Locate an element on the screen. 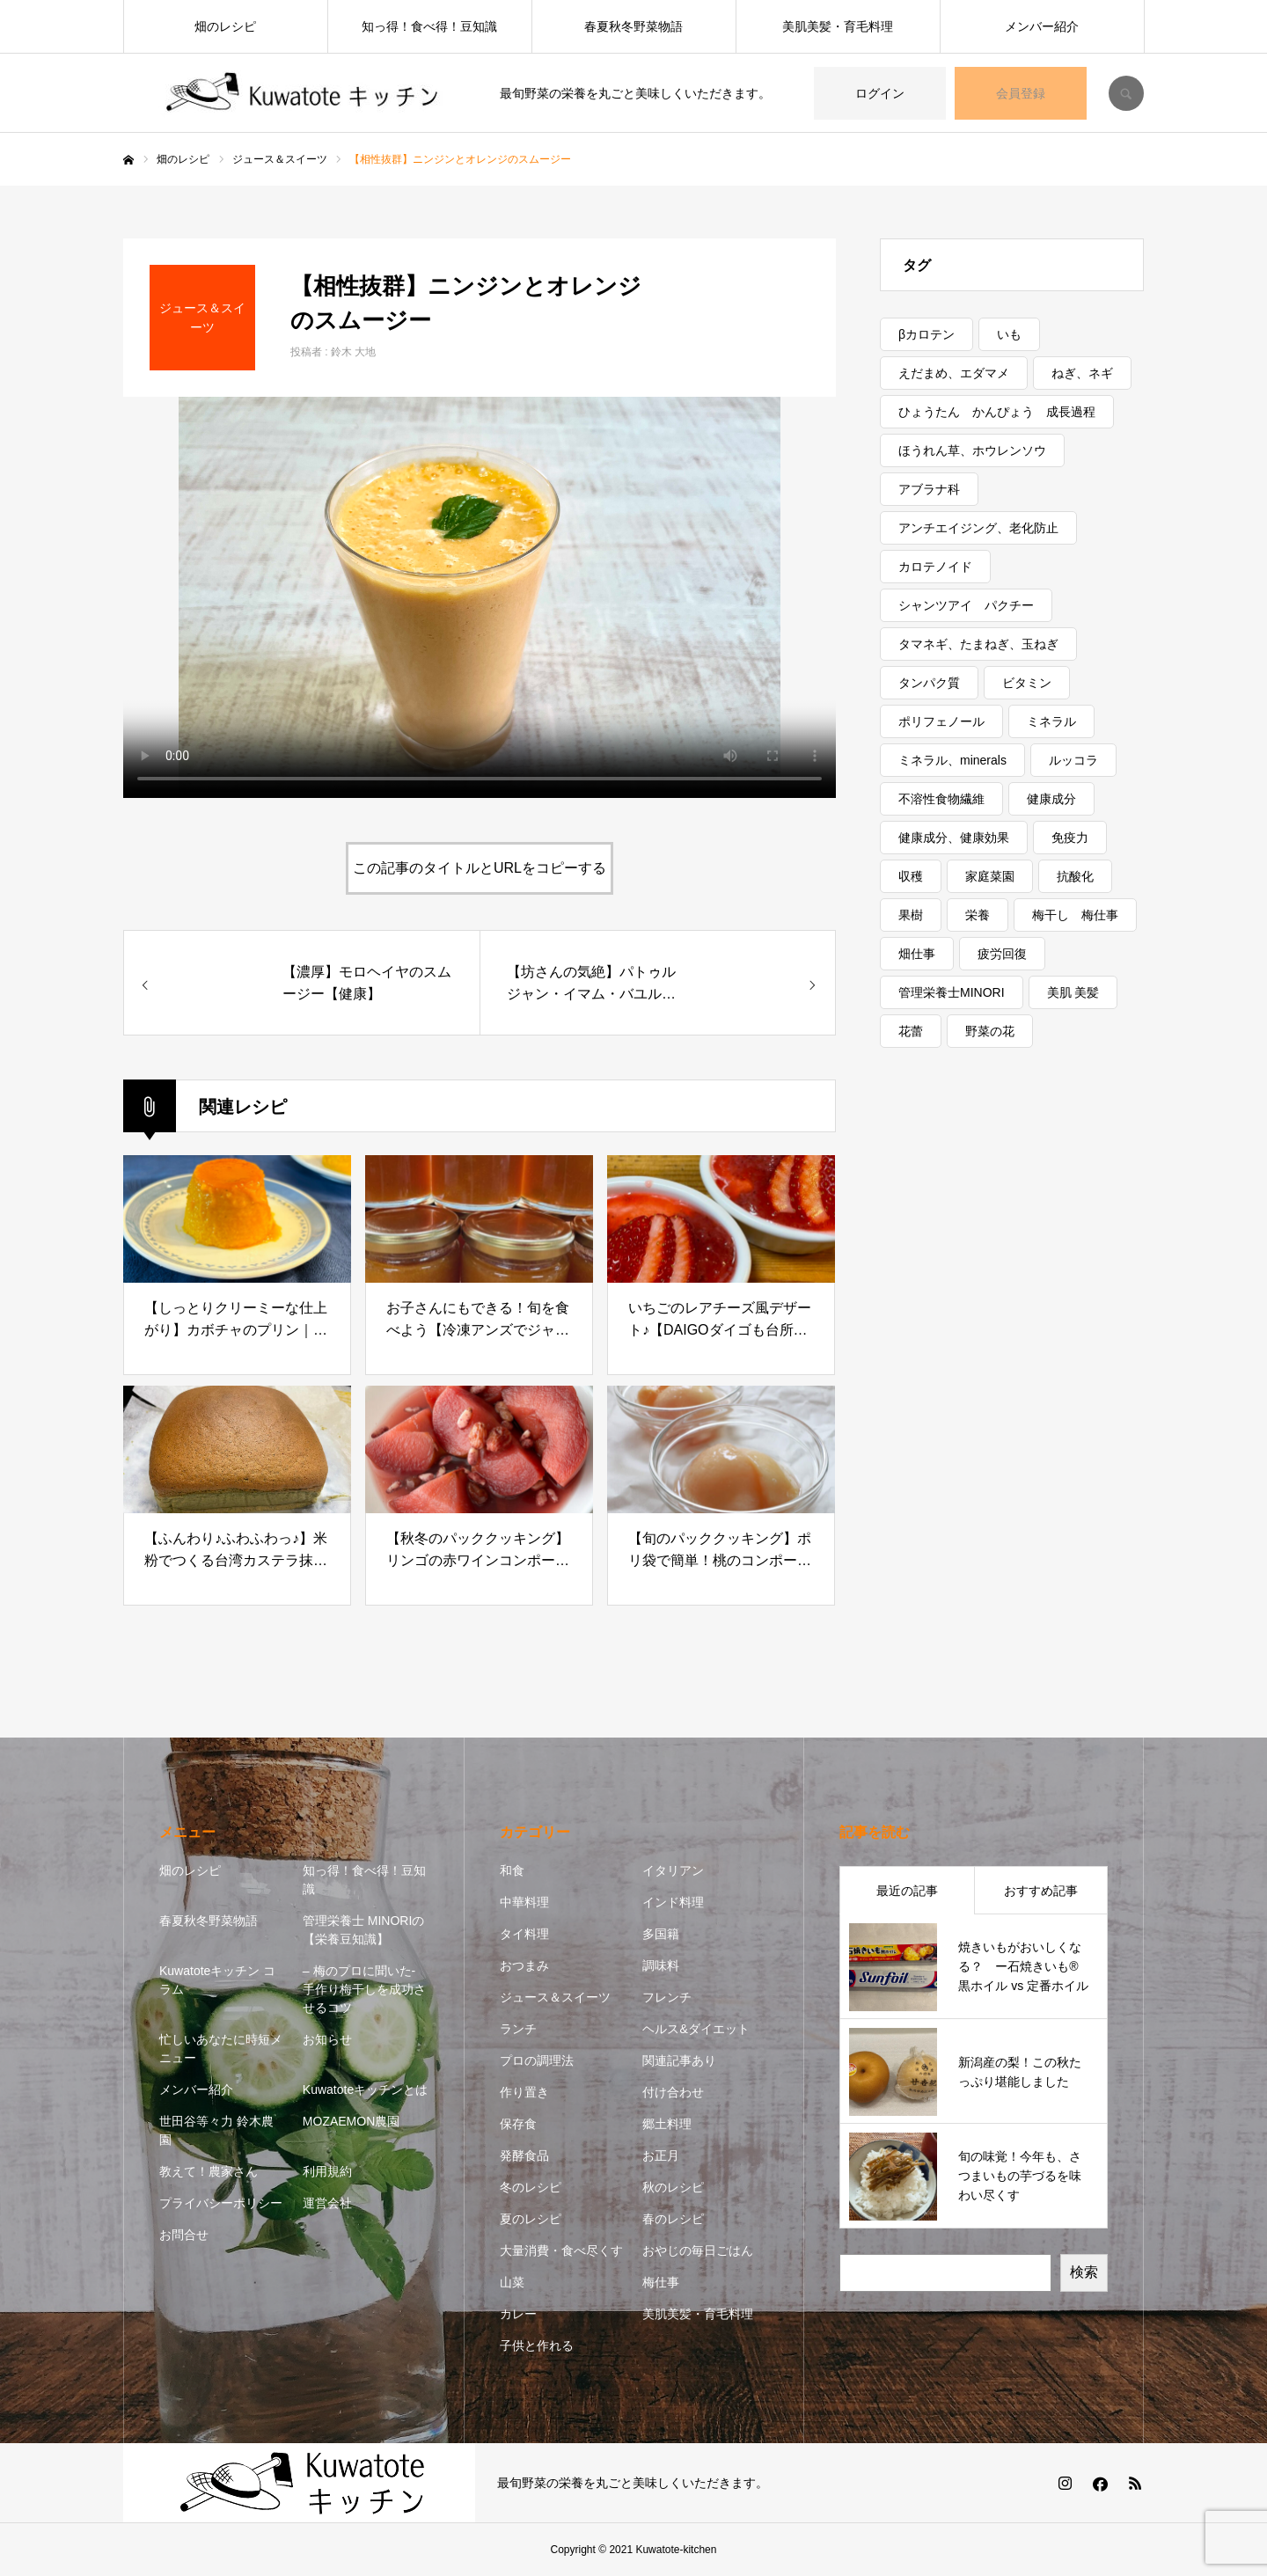 The height and width of the screenshot is (2576, 1267). 収穫 [収穫 (7個の項目)] is located at coordinates (910, 876).